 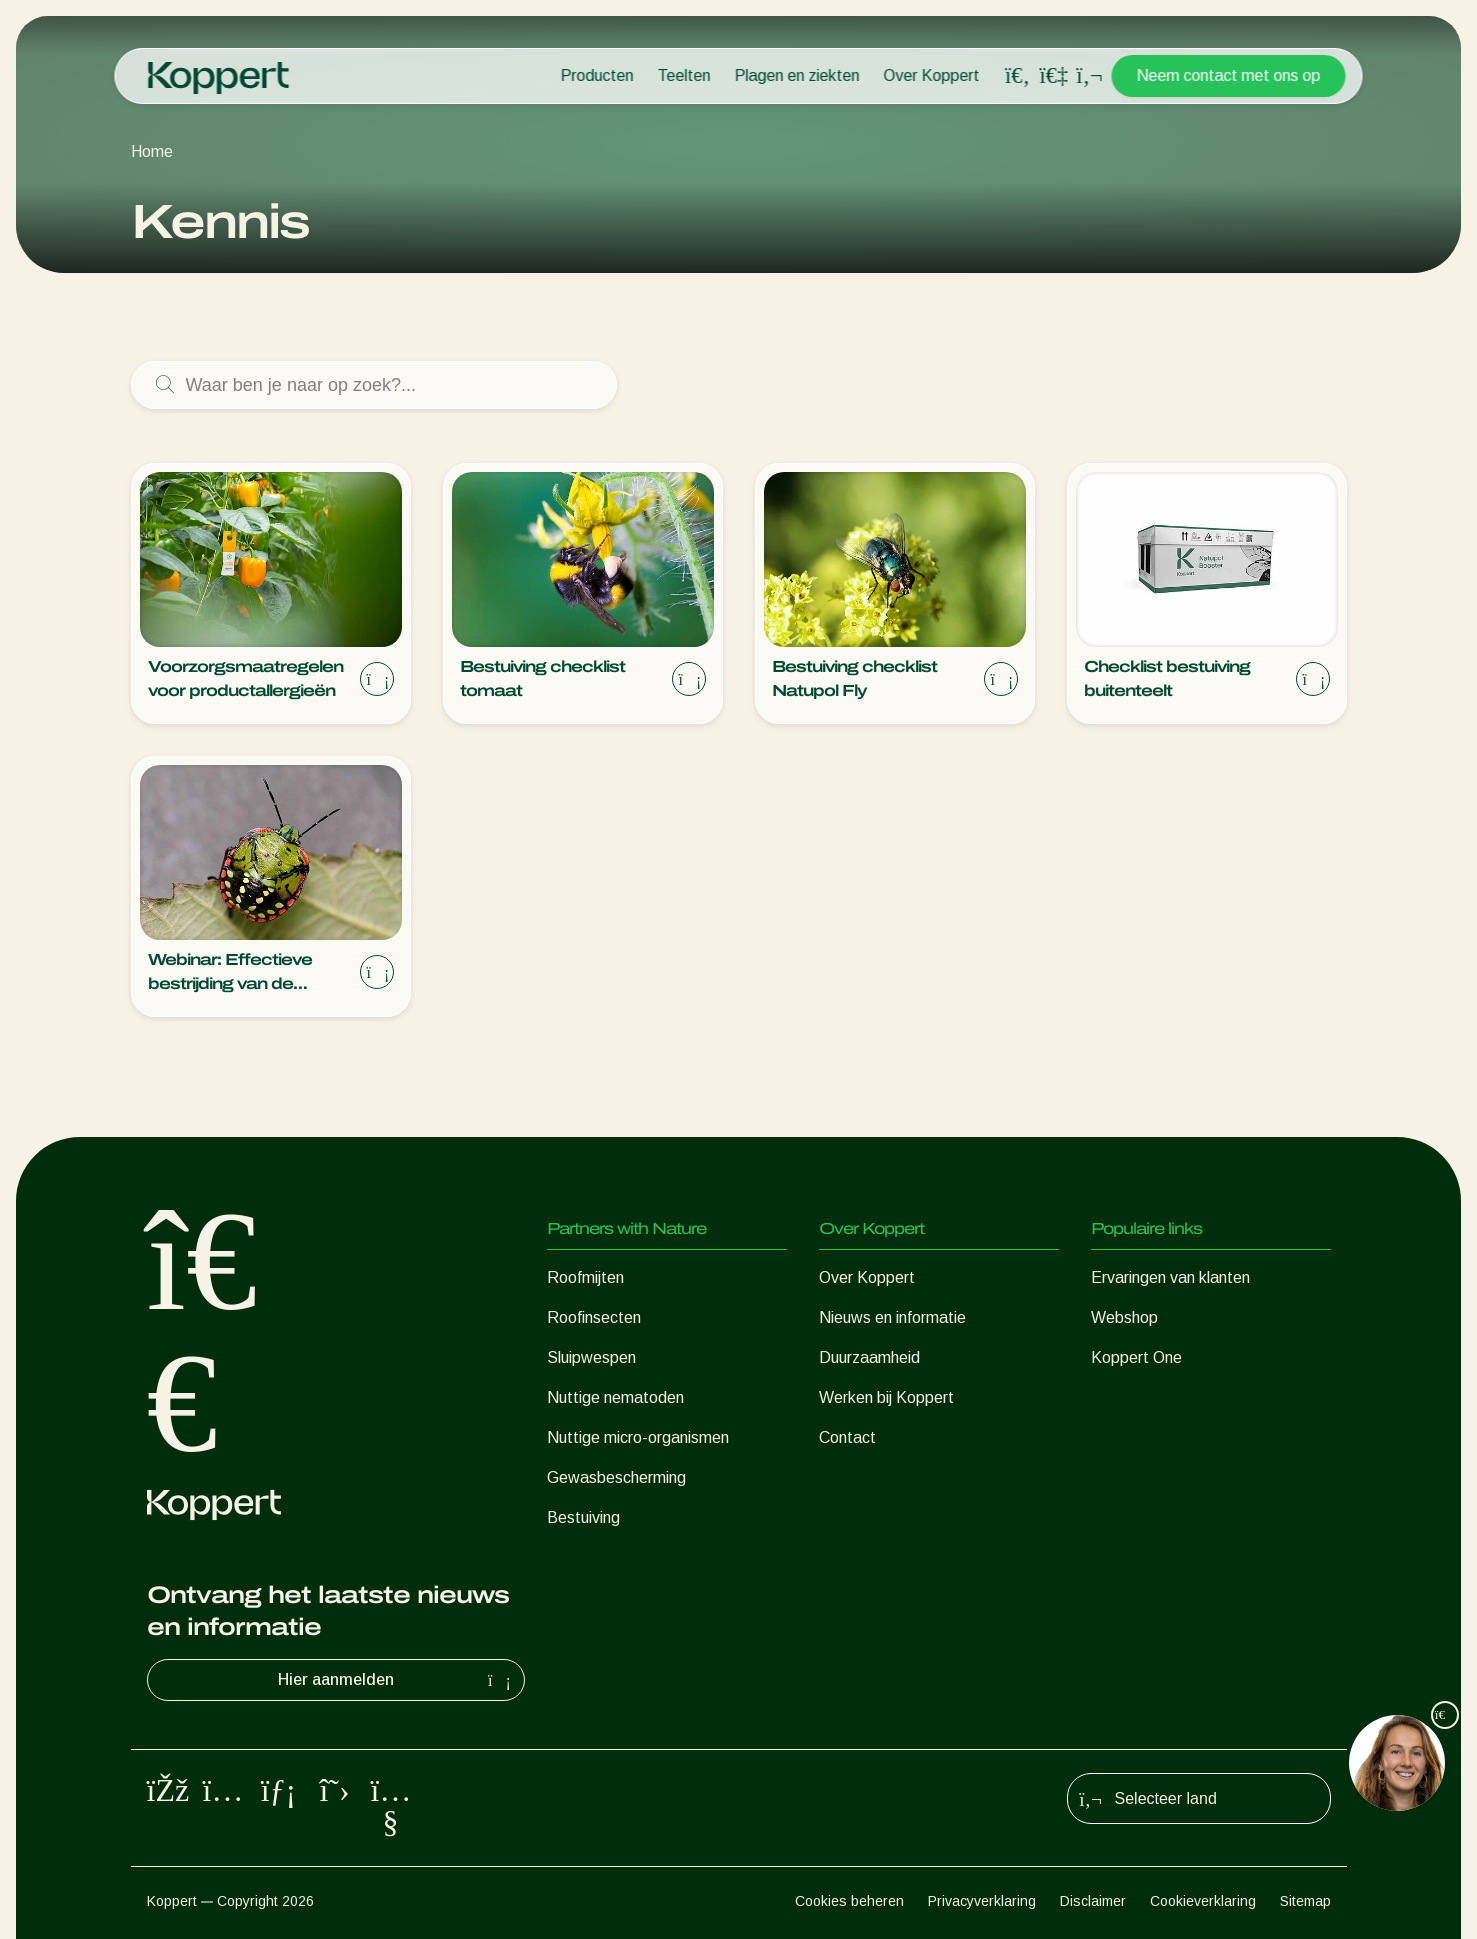 What do you see at coordinates (638, 1437) in the screenshot?
I see `Nuttige micro-organismen` at bounding box center [638, 1437].